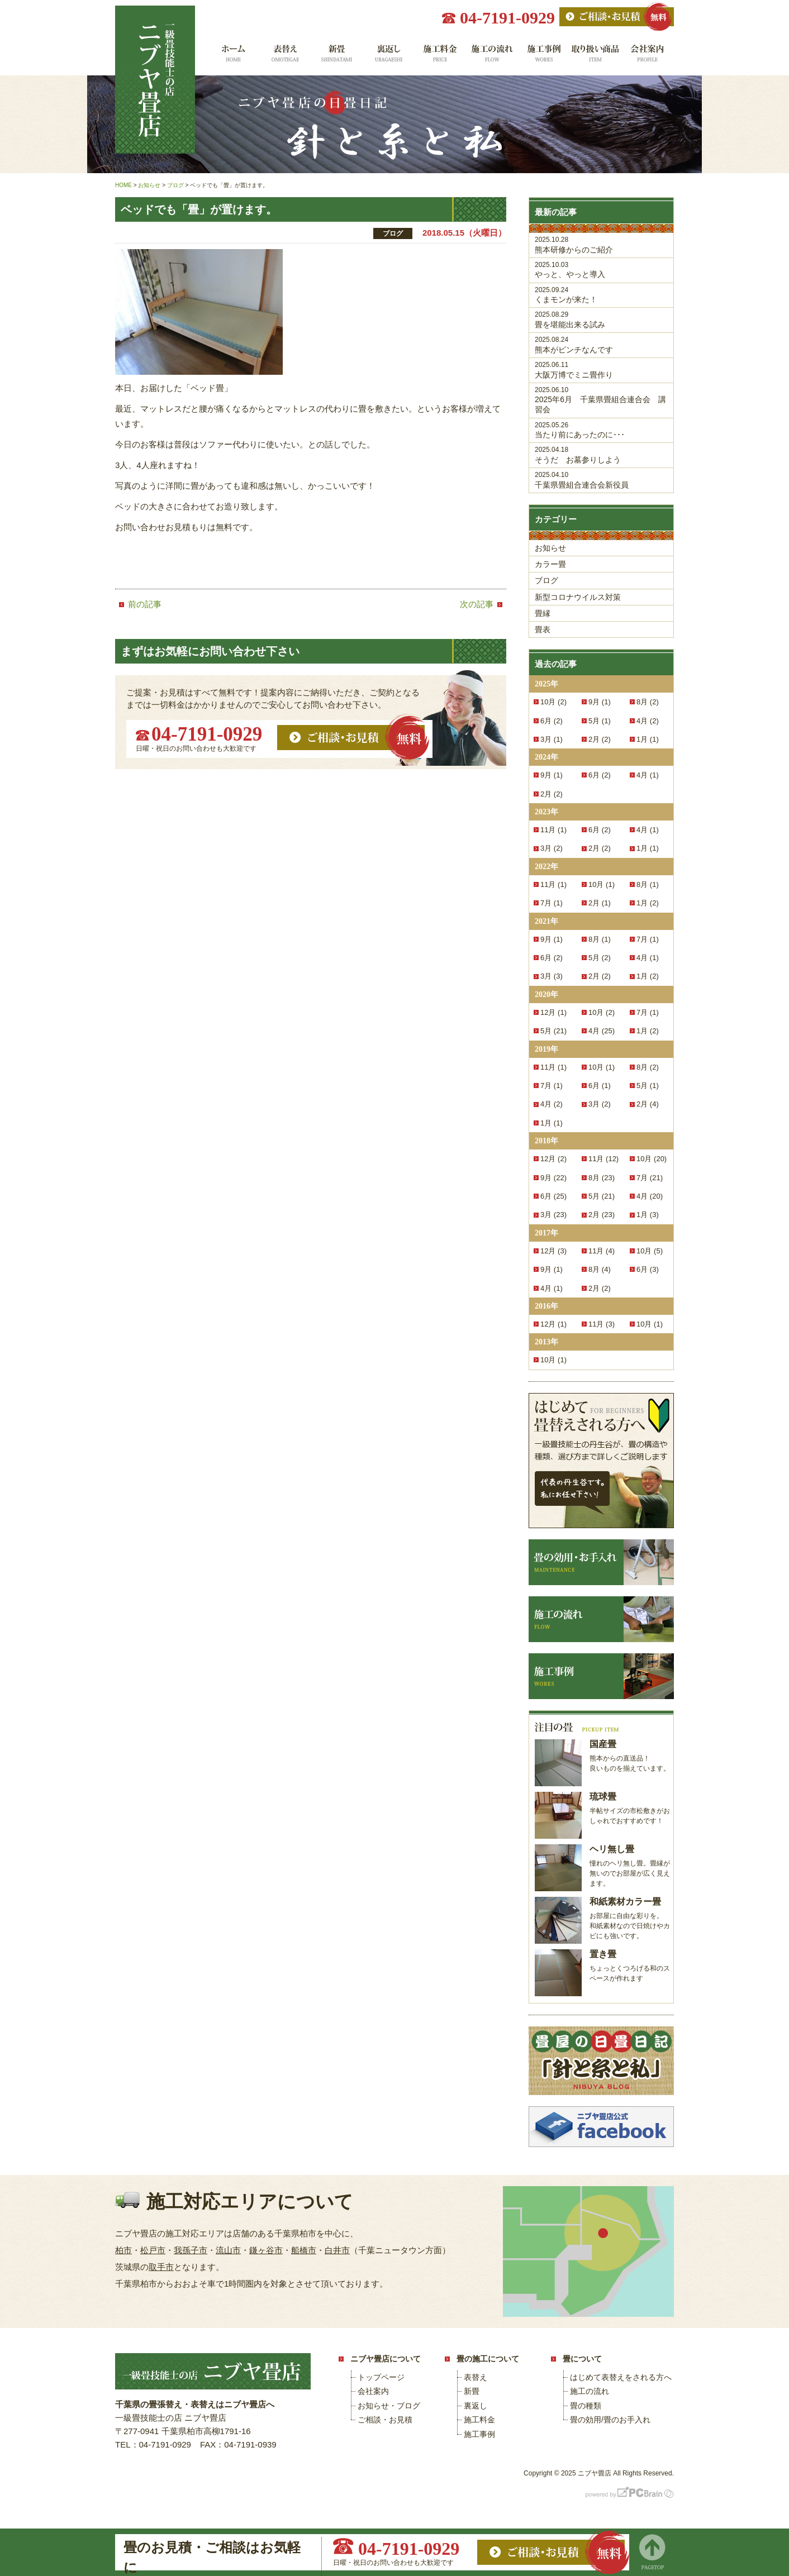  Describe the element at coordinates (601, 320) in the screenshot. I see `畳を堪能出来る試み` at that location.